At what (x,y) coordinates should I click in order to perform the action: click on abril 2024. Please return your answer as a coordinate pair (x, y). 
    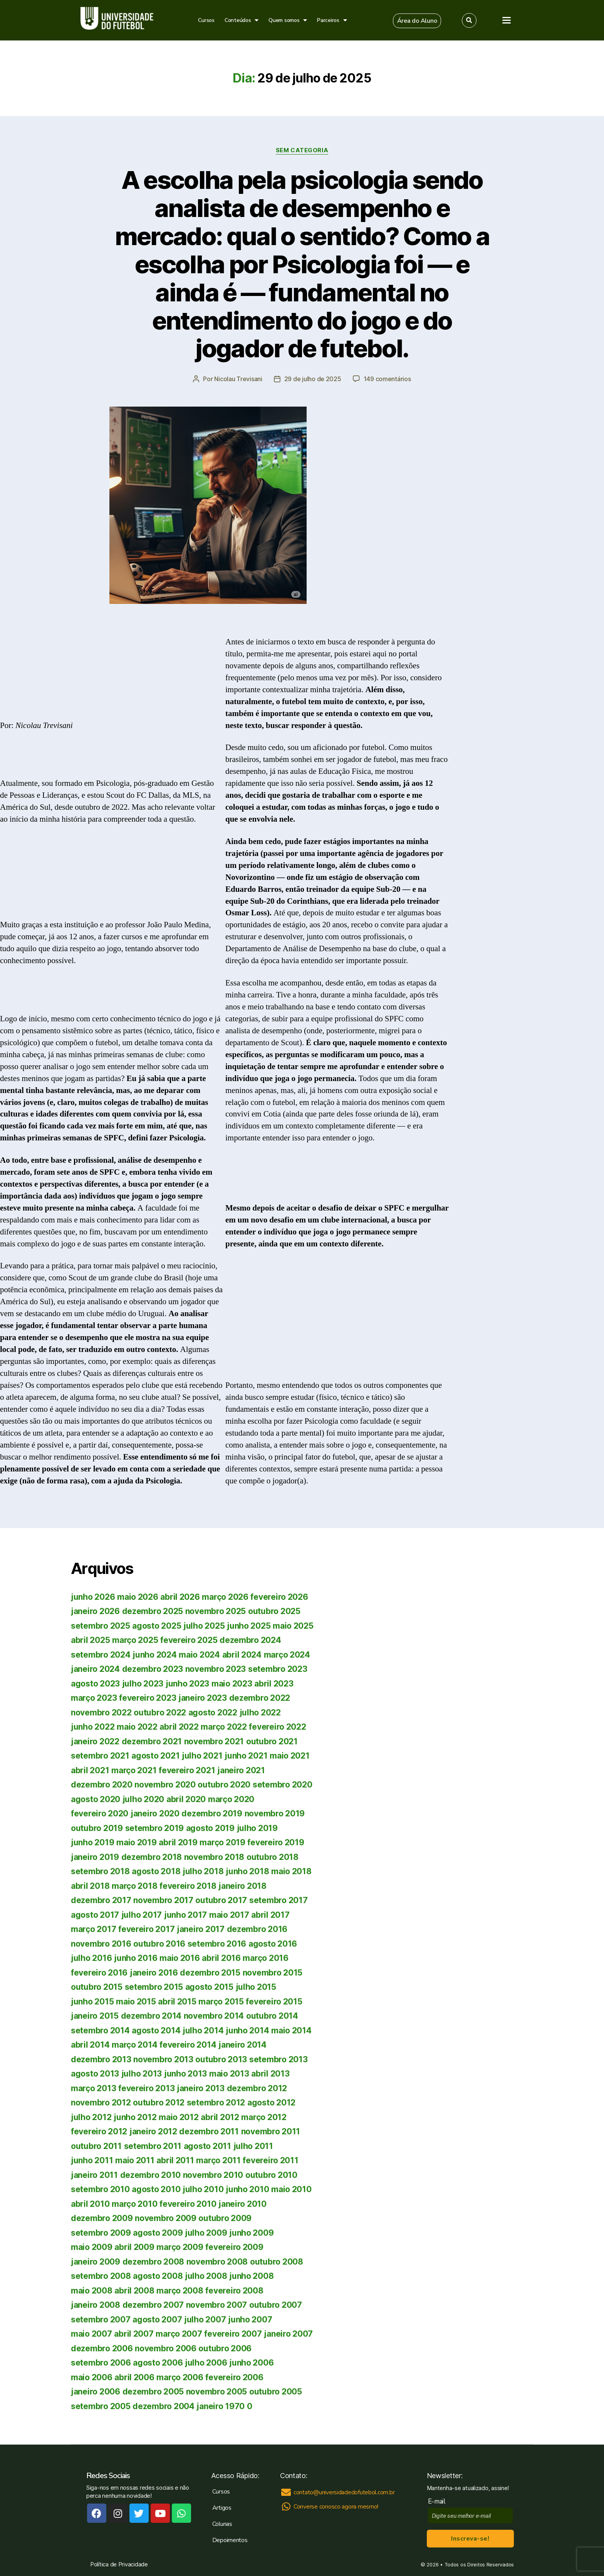
    Looking at the image, I should click on (242, 1655).